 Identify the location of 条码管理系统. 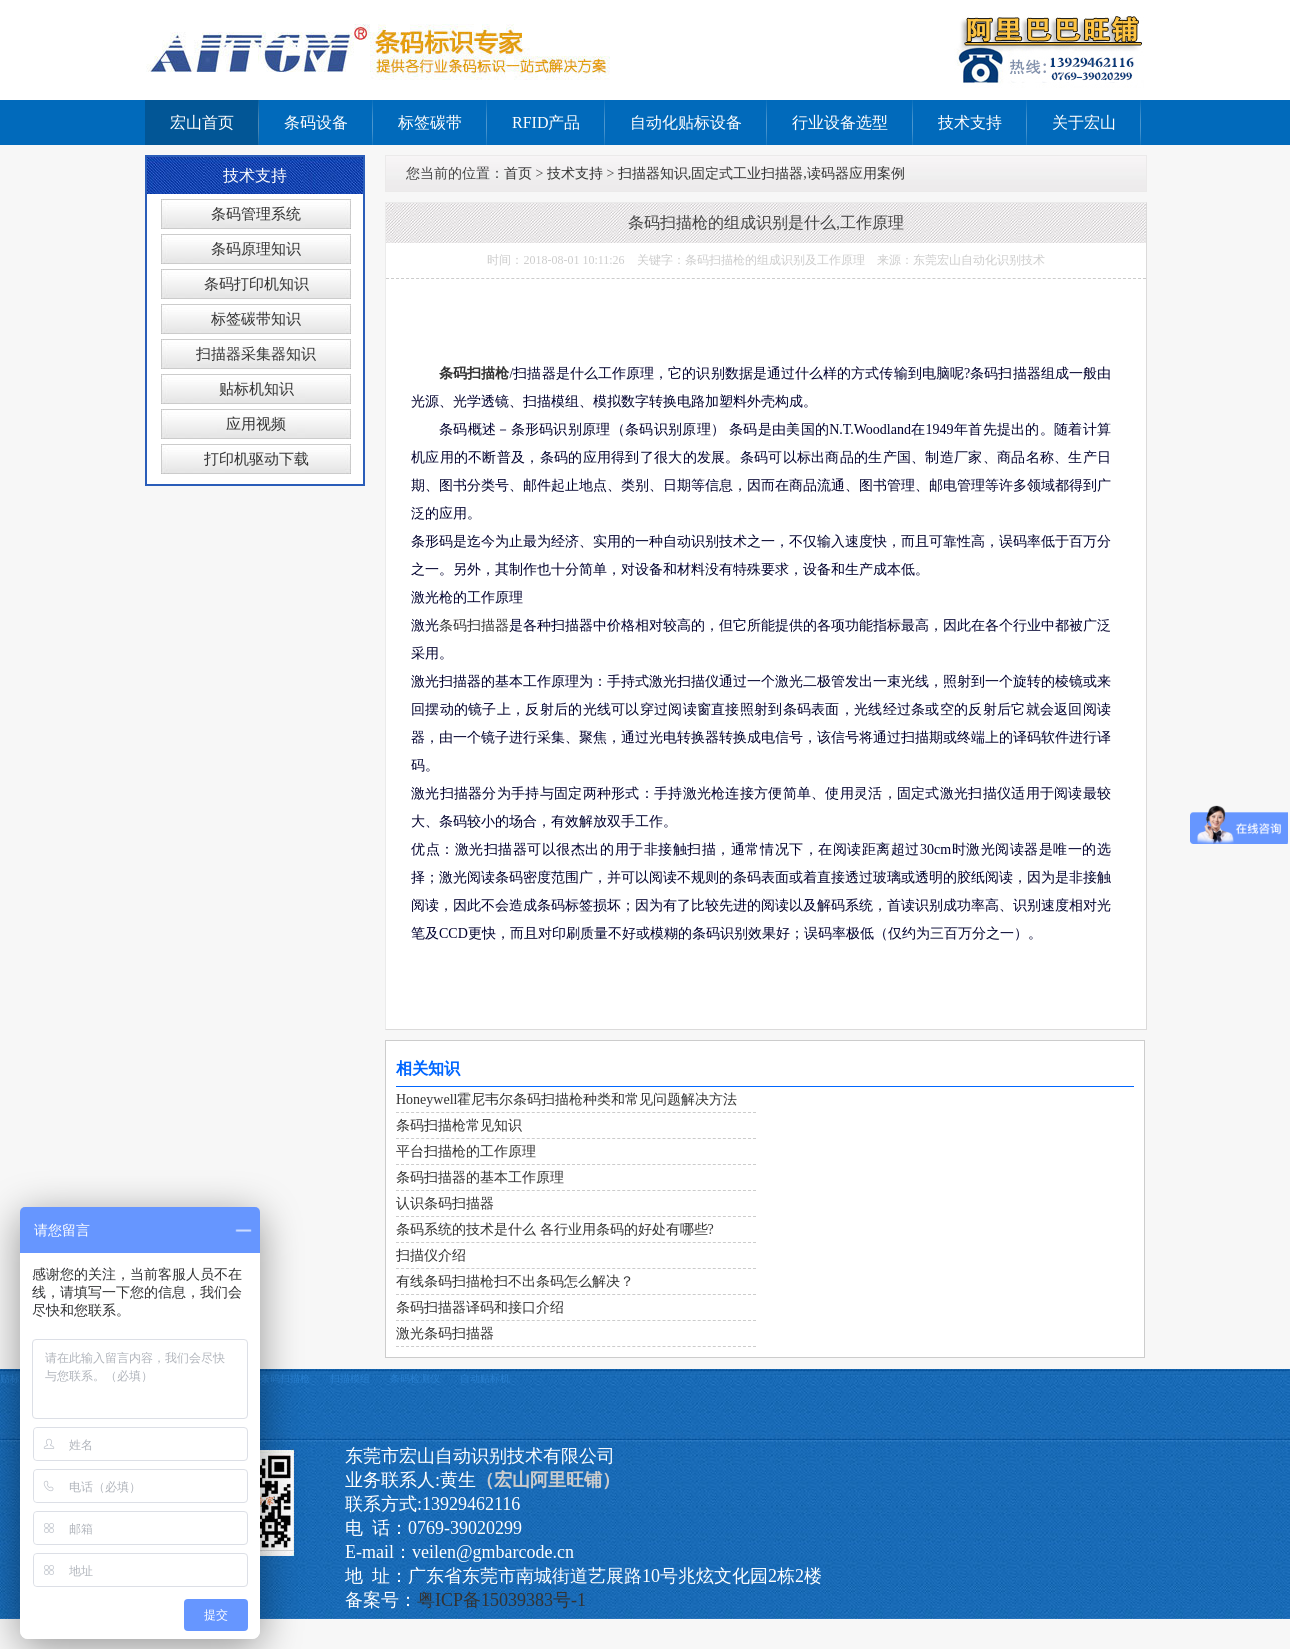
(256, 214).